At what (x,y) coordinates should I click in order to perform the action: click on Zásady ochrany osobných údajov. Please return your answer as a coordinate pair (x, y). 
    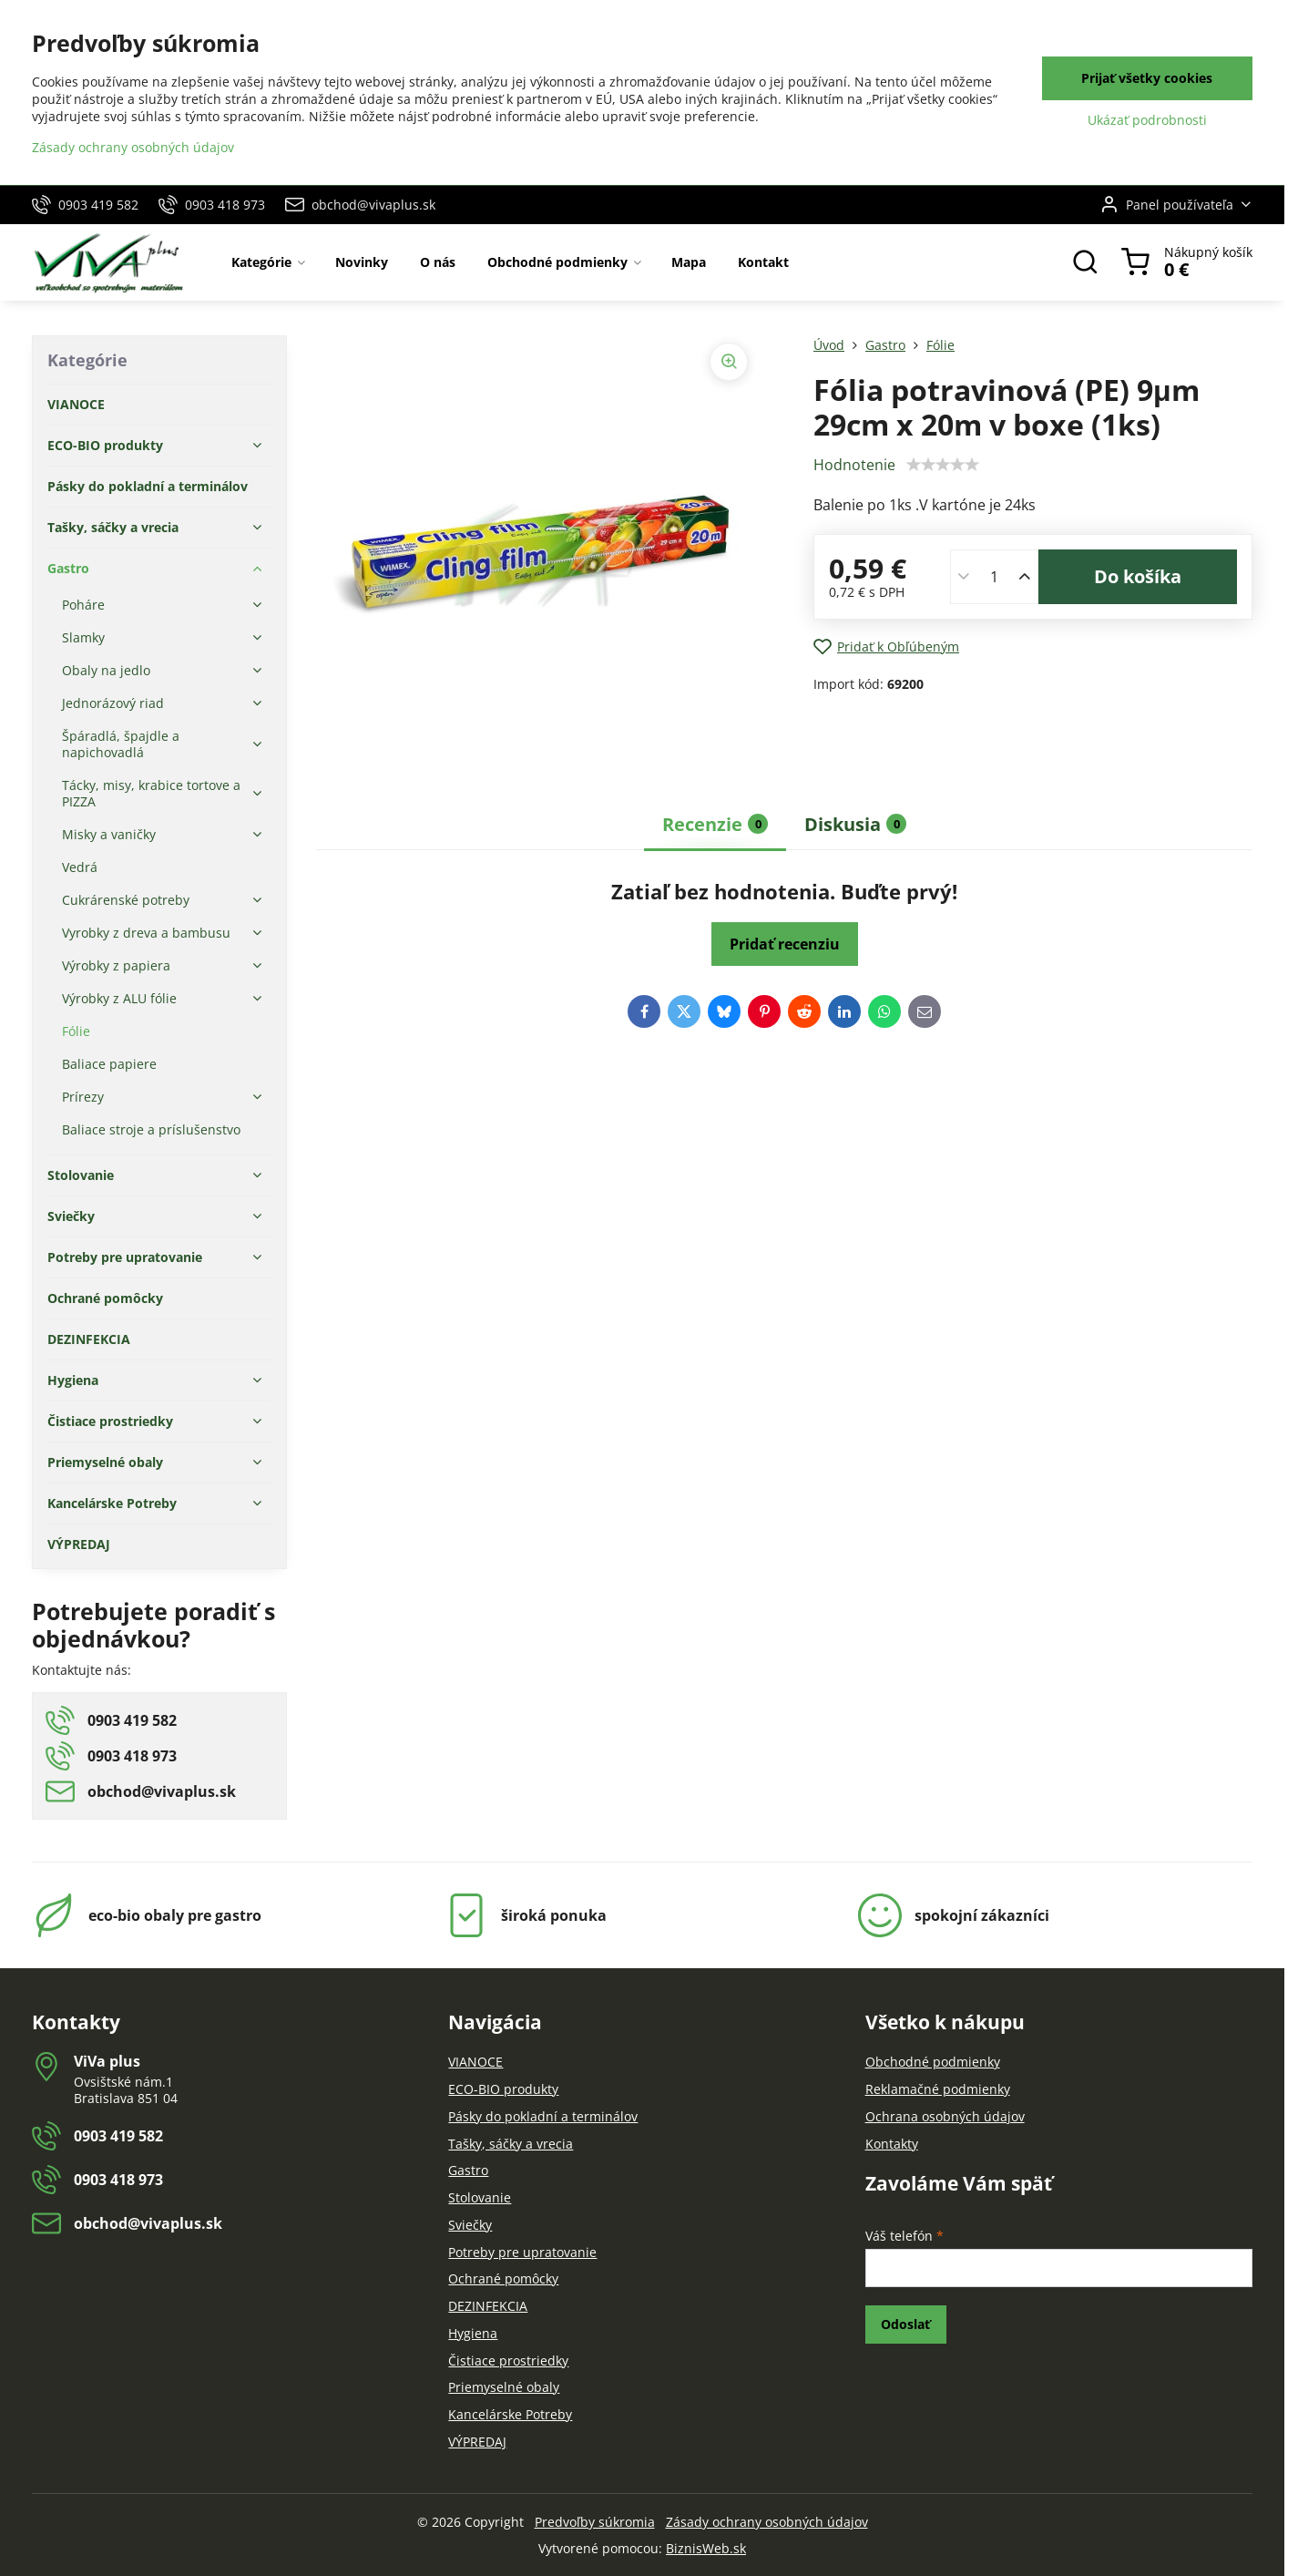
    Looking at the image, I should click on (767, 2521).